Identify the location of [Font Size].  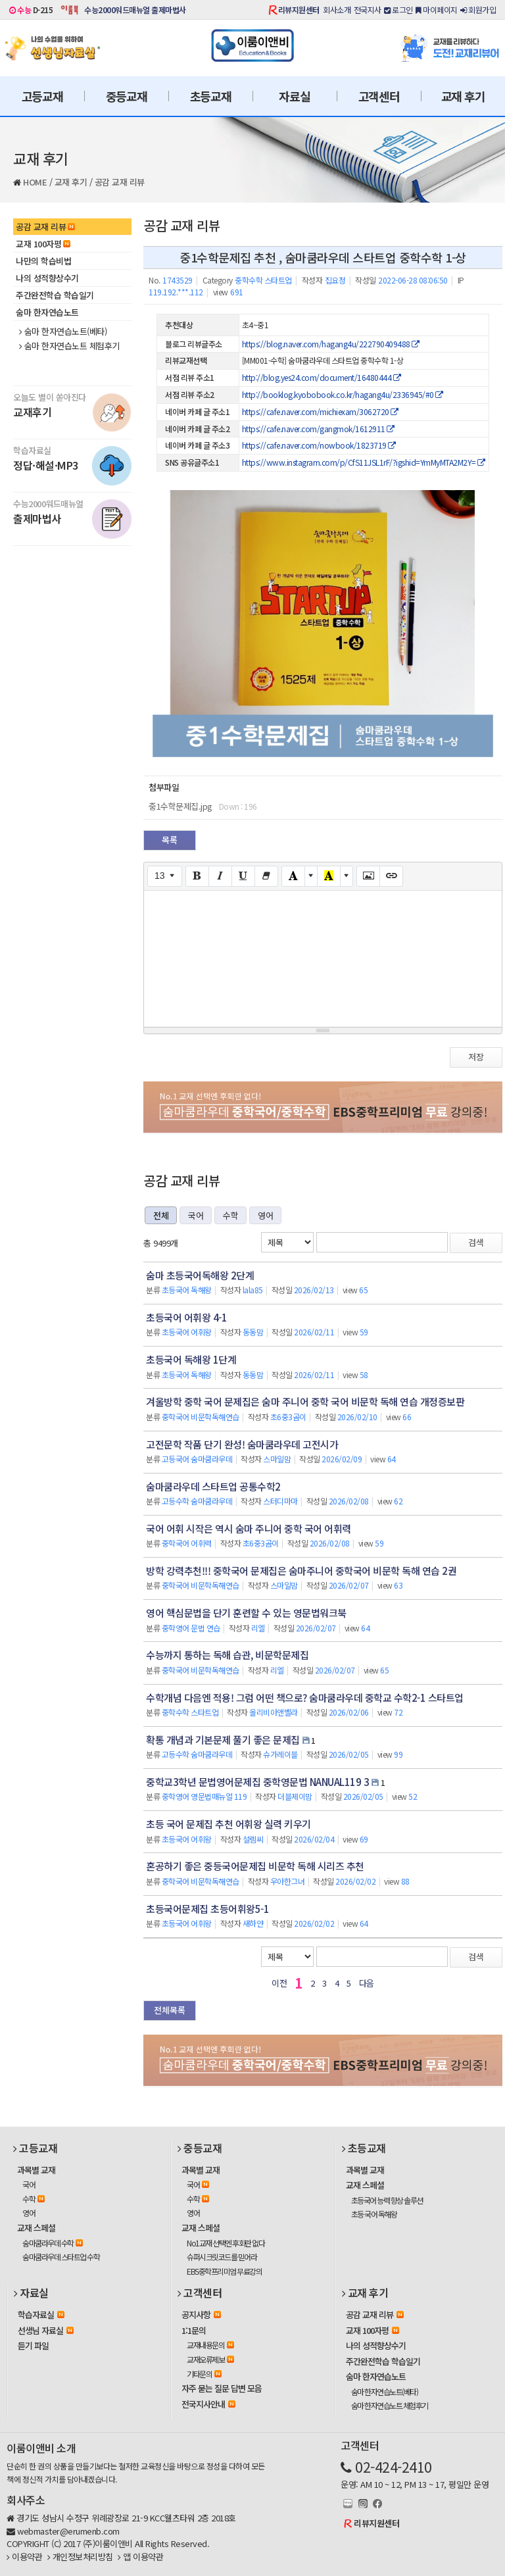
(164, 876).